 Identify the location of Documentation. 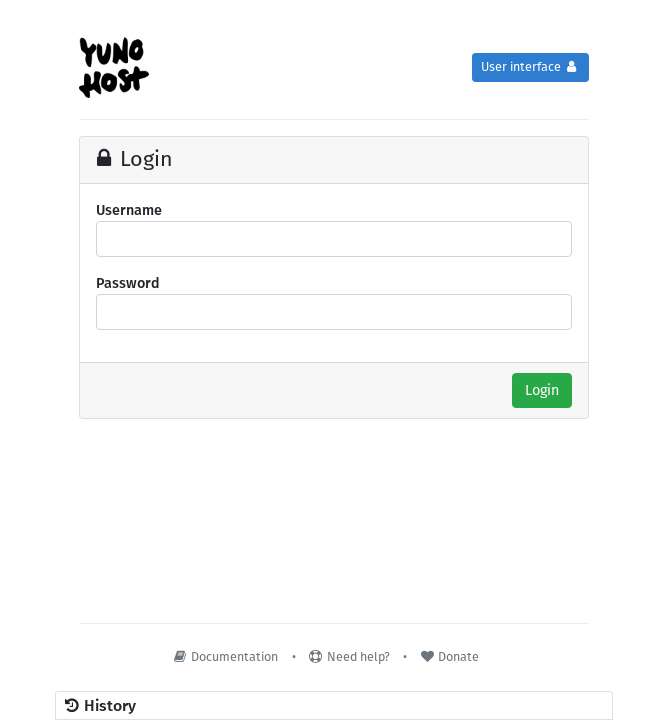
(225, 656).